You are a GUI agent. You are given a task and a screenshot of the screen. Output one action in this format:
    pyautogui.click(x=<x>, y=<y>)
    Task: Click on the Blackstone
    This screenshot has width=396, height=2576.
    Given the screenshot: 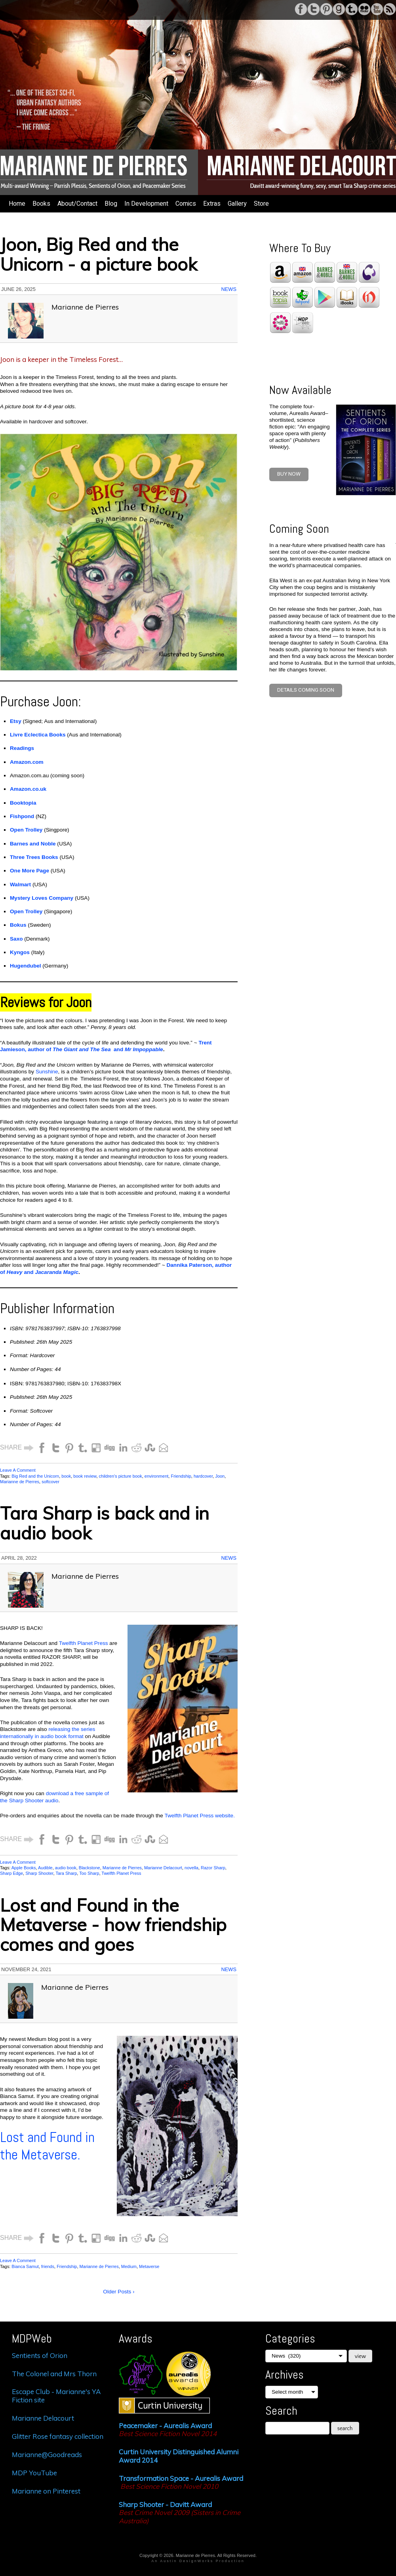 What is the action you would take?
    pyautogui.click(x=89, y=1867)
    